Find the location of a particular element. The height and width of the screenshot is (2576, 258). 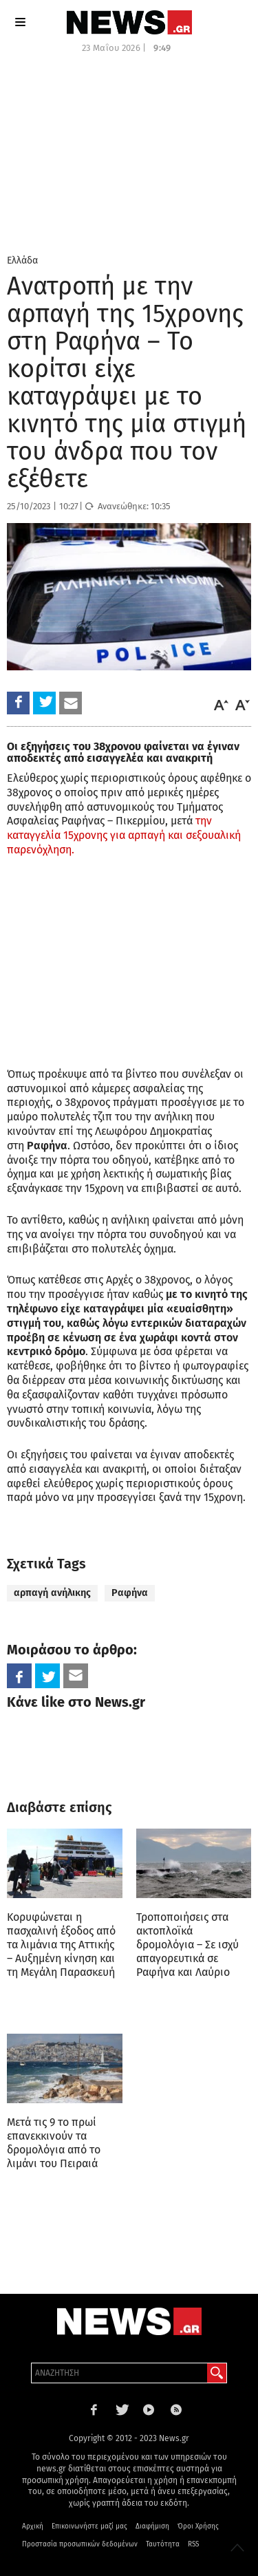

Προστασία προσωπικών δεδομένων is located at coordinates (80, 2544).